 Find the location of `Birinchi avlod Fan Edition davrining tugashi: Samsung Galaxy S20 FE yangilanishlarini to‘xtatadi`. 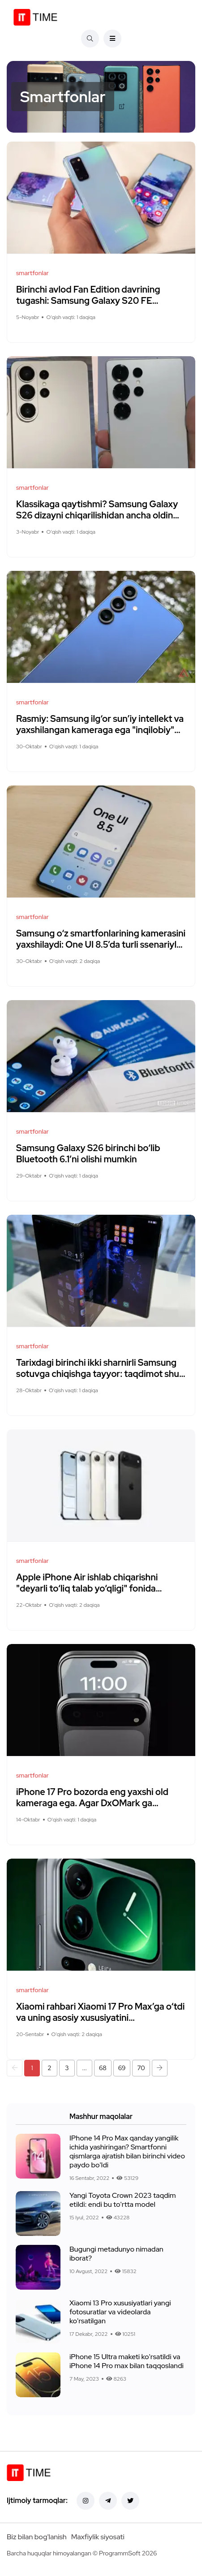

Birinchi avlod Fan Edition davrining tugashi: Samsung Galaxy S20 FE yangilanishlarini to‘xtatadi is located at coordinates (88, 301).